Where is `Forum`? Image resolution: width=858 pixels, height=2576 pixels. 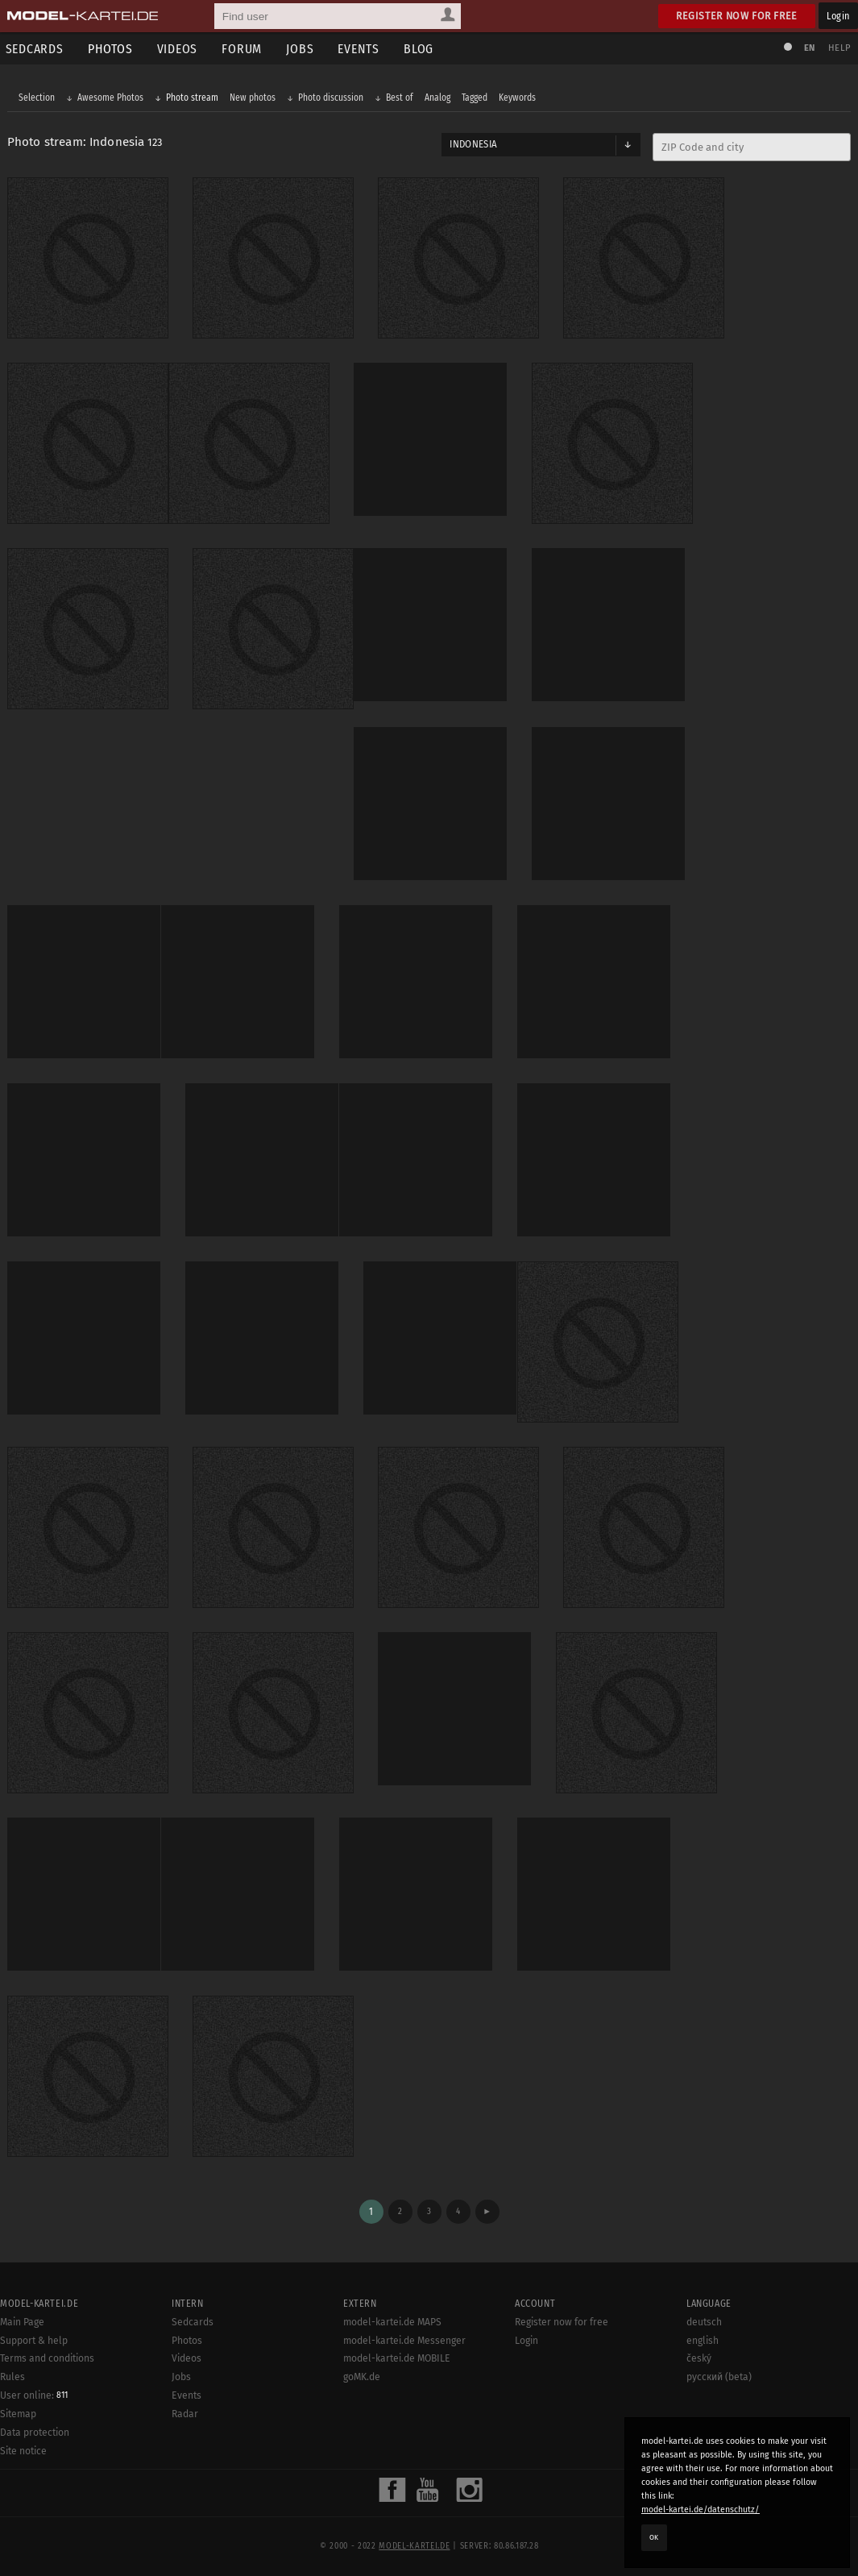
Forum is located at coordinates (245, 48).